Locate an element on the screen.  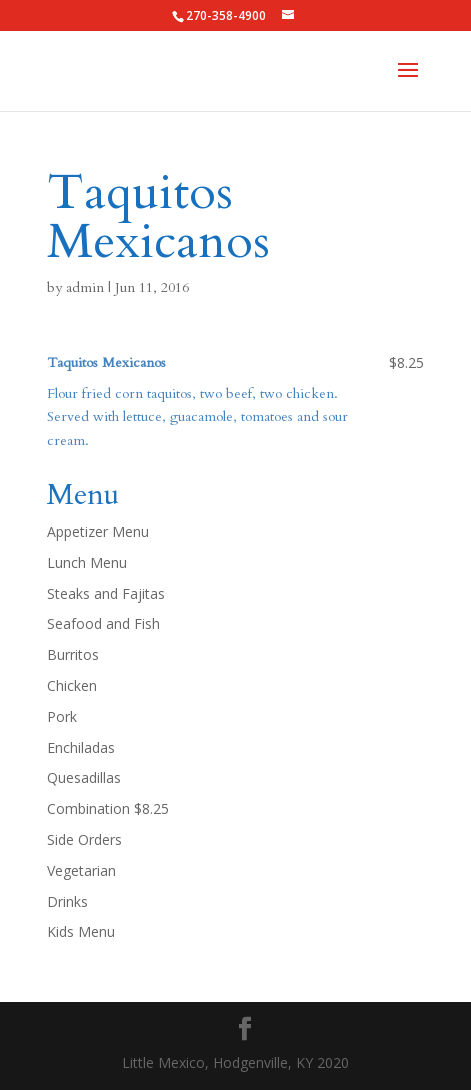
Drinks is located at coordinates (67, 901).